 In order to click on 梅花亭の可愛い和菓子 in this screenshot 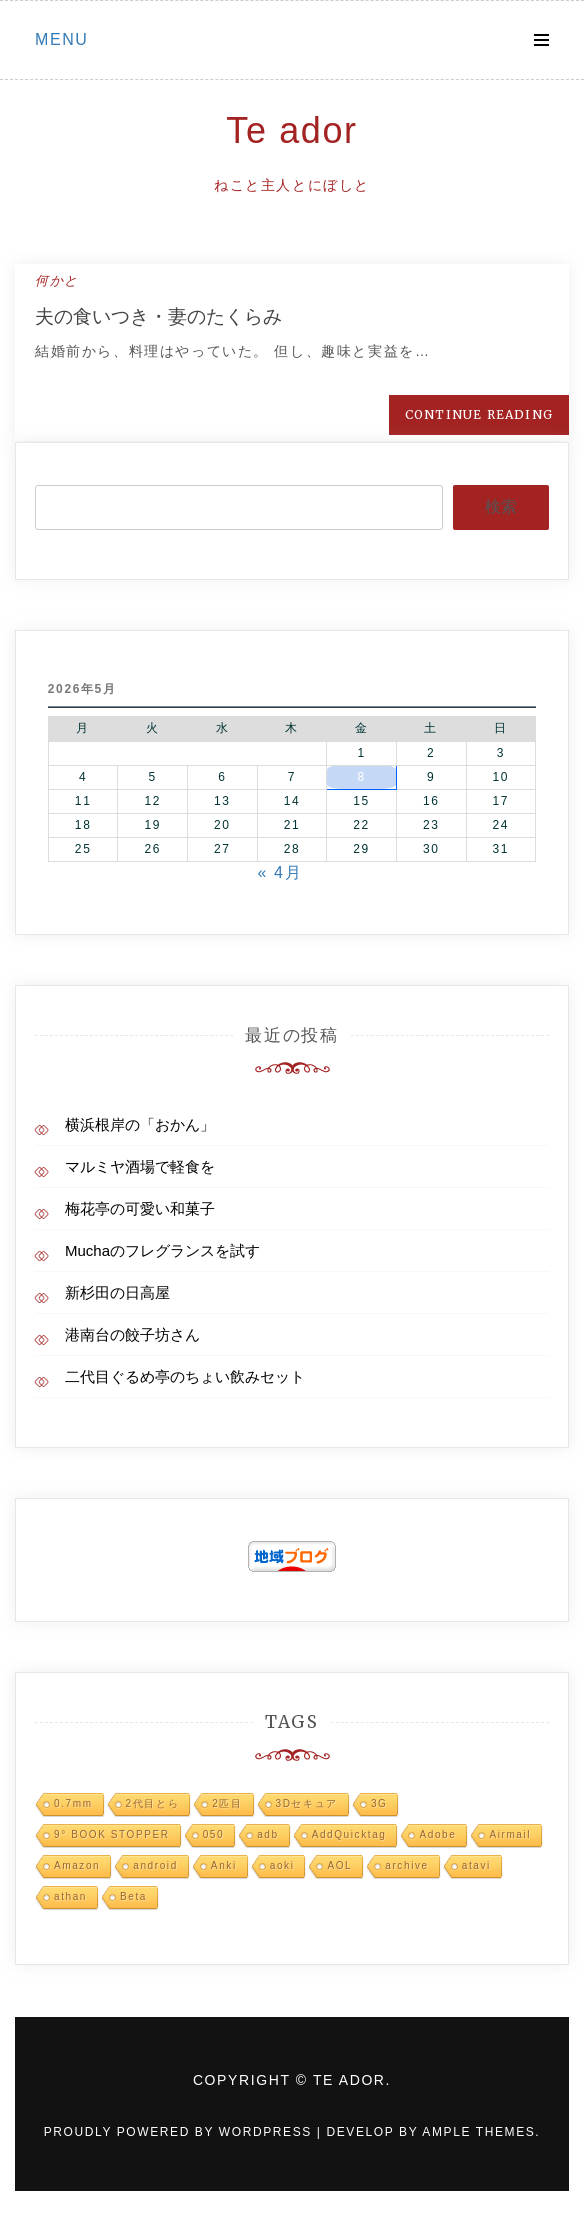, I will do `click(140, 1208)`.